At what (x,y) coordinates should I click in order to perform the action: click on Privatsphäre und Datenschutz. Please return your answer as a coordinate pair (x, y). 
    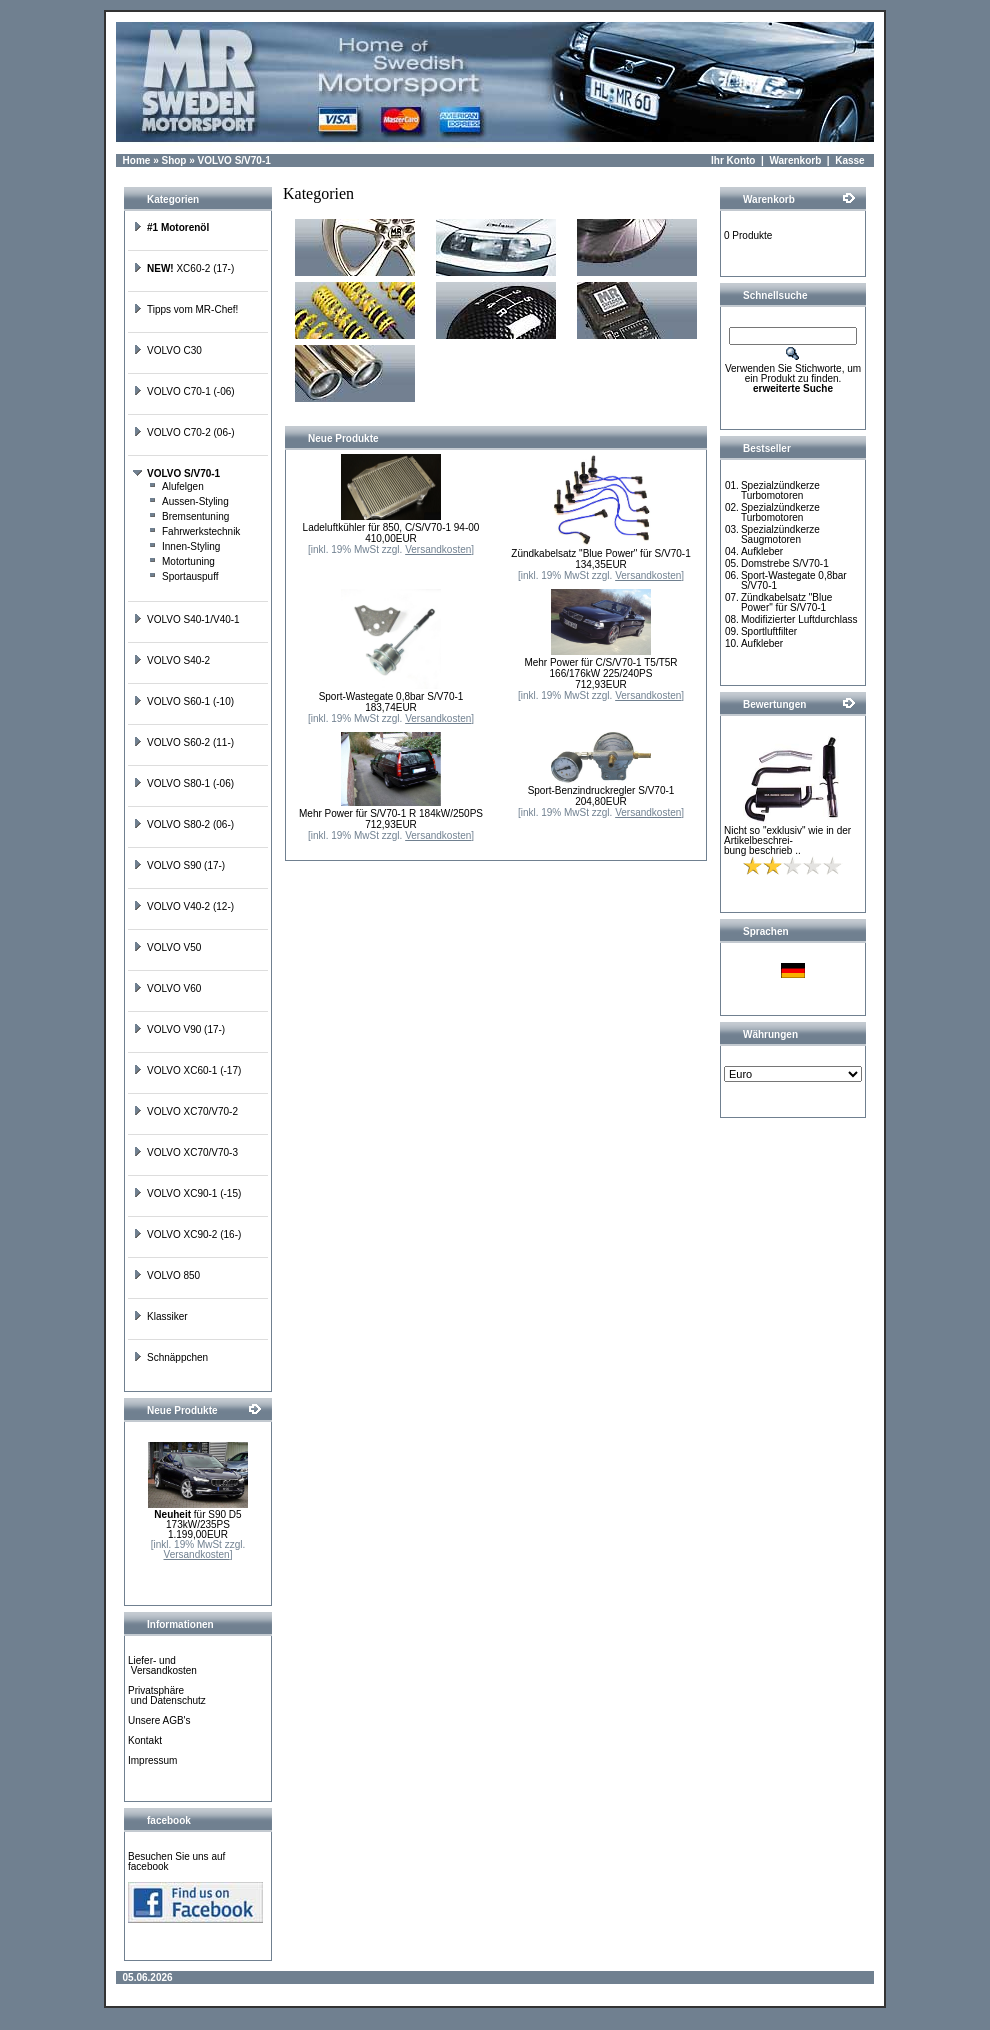
    Looking at the image, I should click on (167, 1695).